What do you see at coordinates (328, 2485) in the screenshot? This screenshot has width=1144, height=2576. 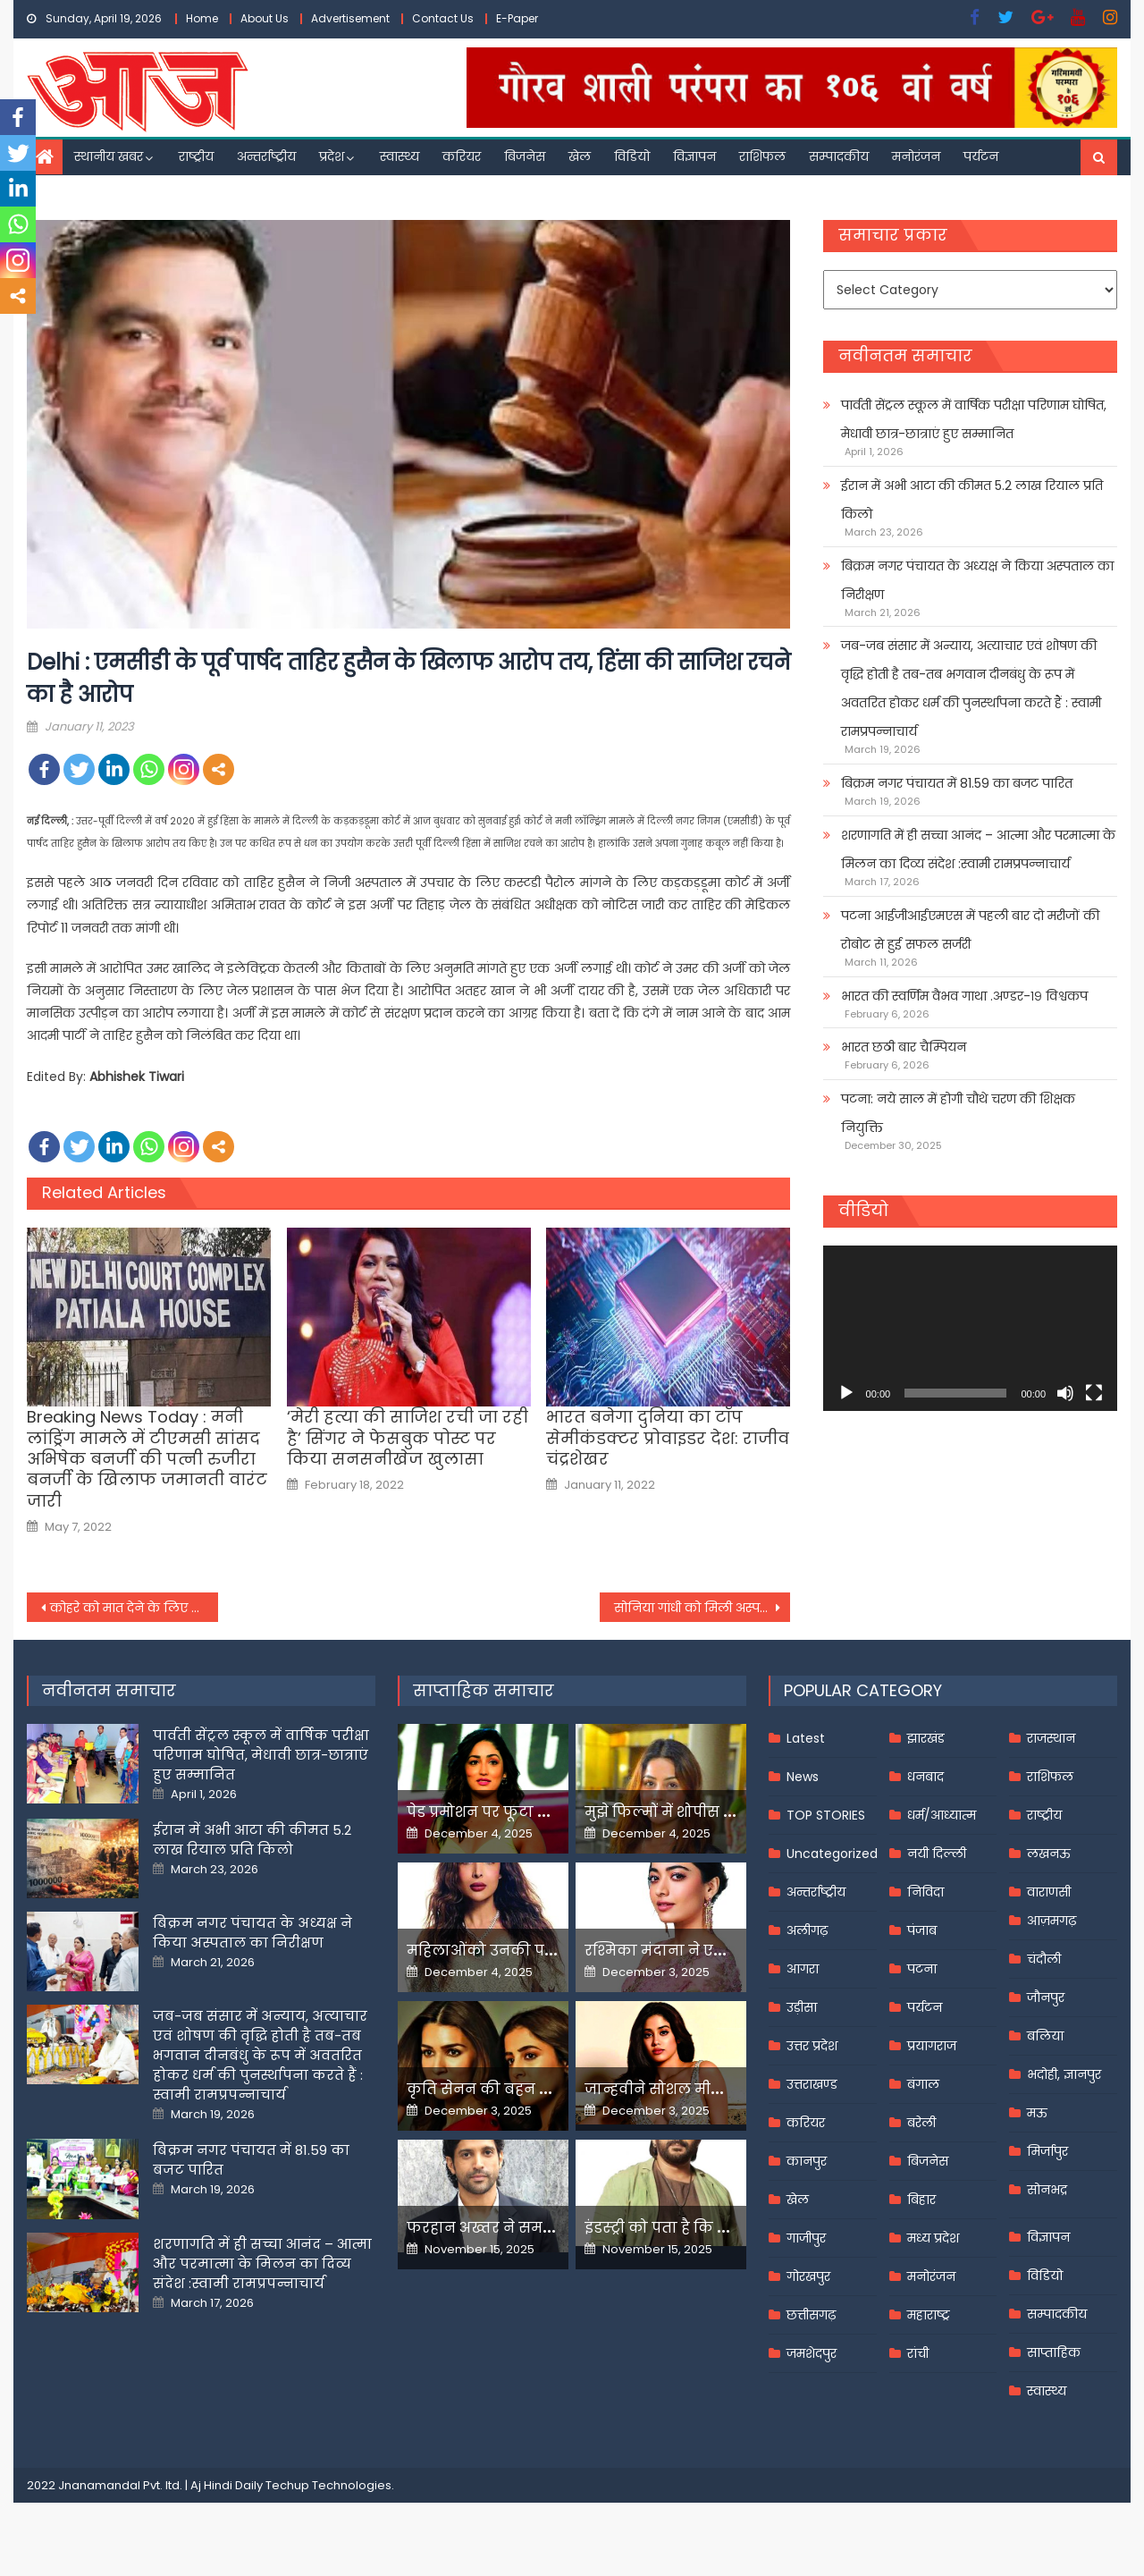 I see `Techup Technologies` at bounding box center [328, 2485].